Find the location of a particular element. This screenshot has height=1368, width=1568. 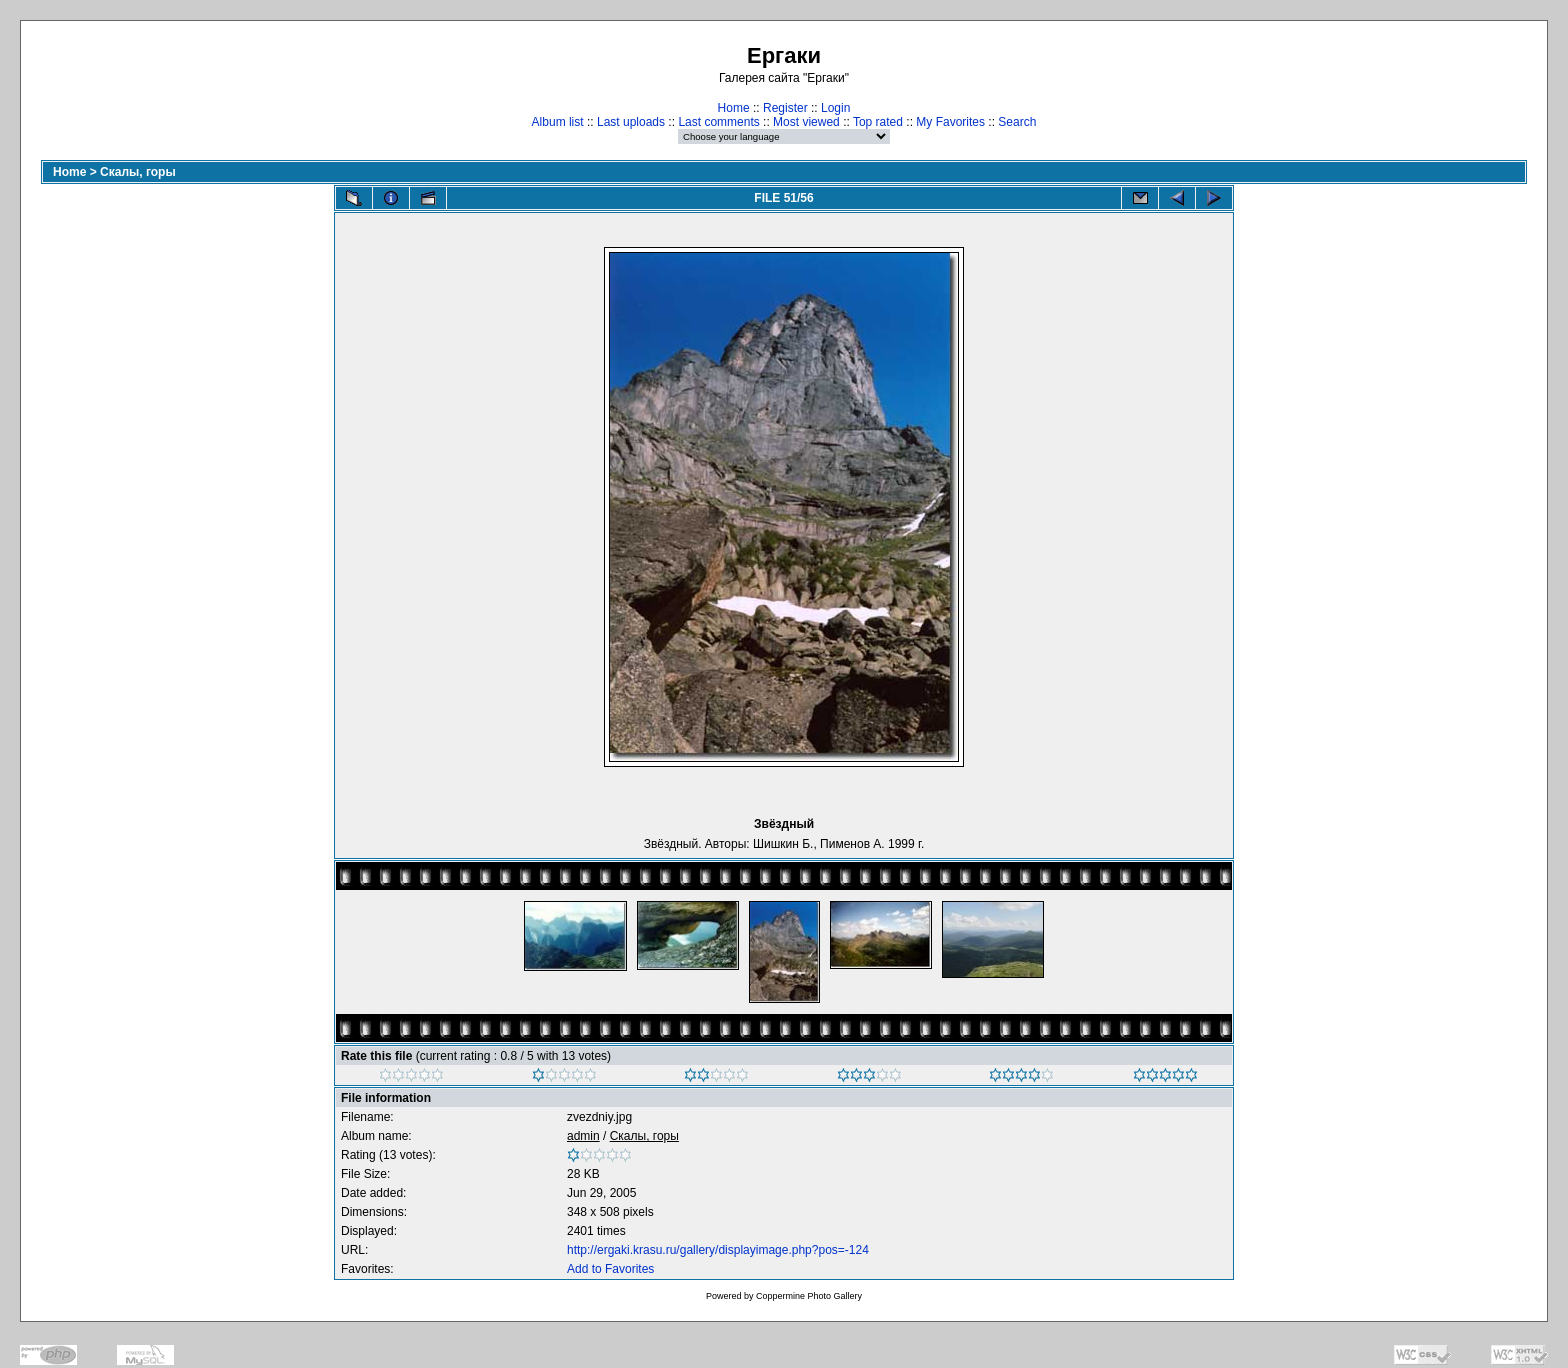

Скалы, горы is located at coordinates (138, 172).